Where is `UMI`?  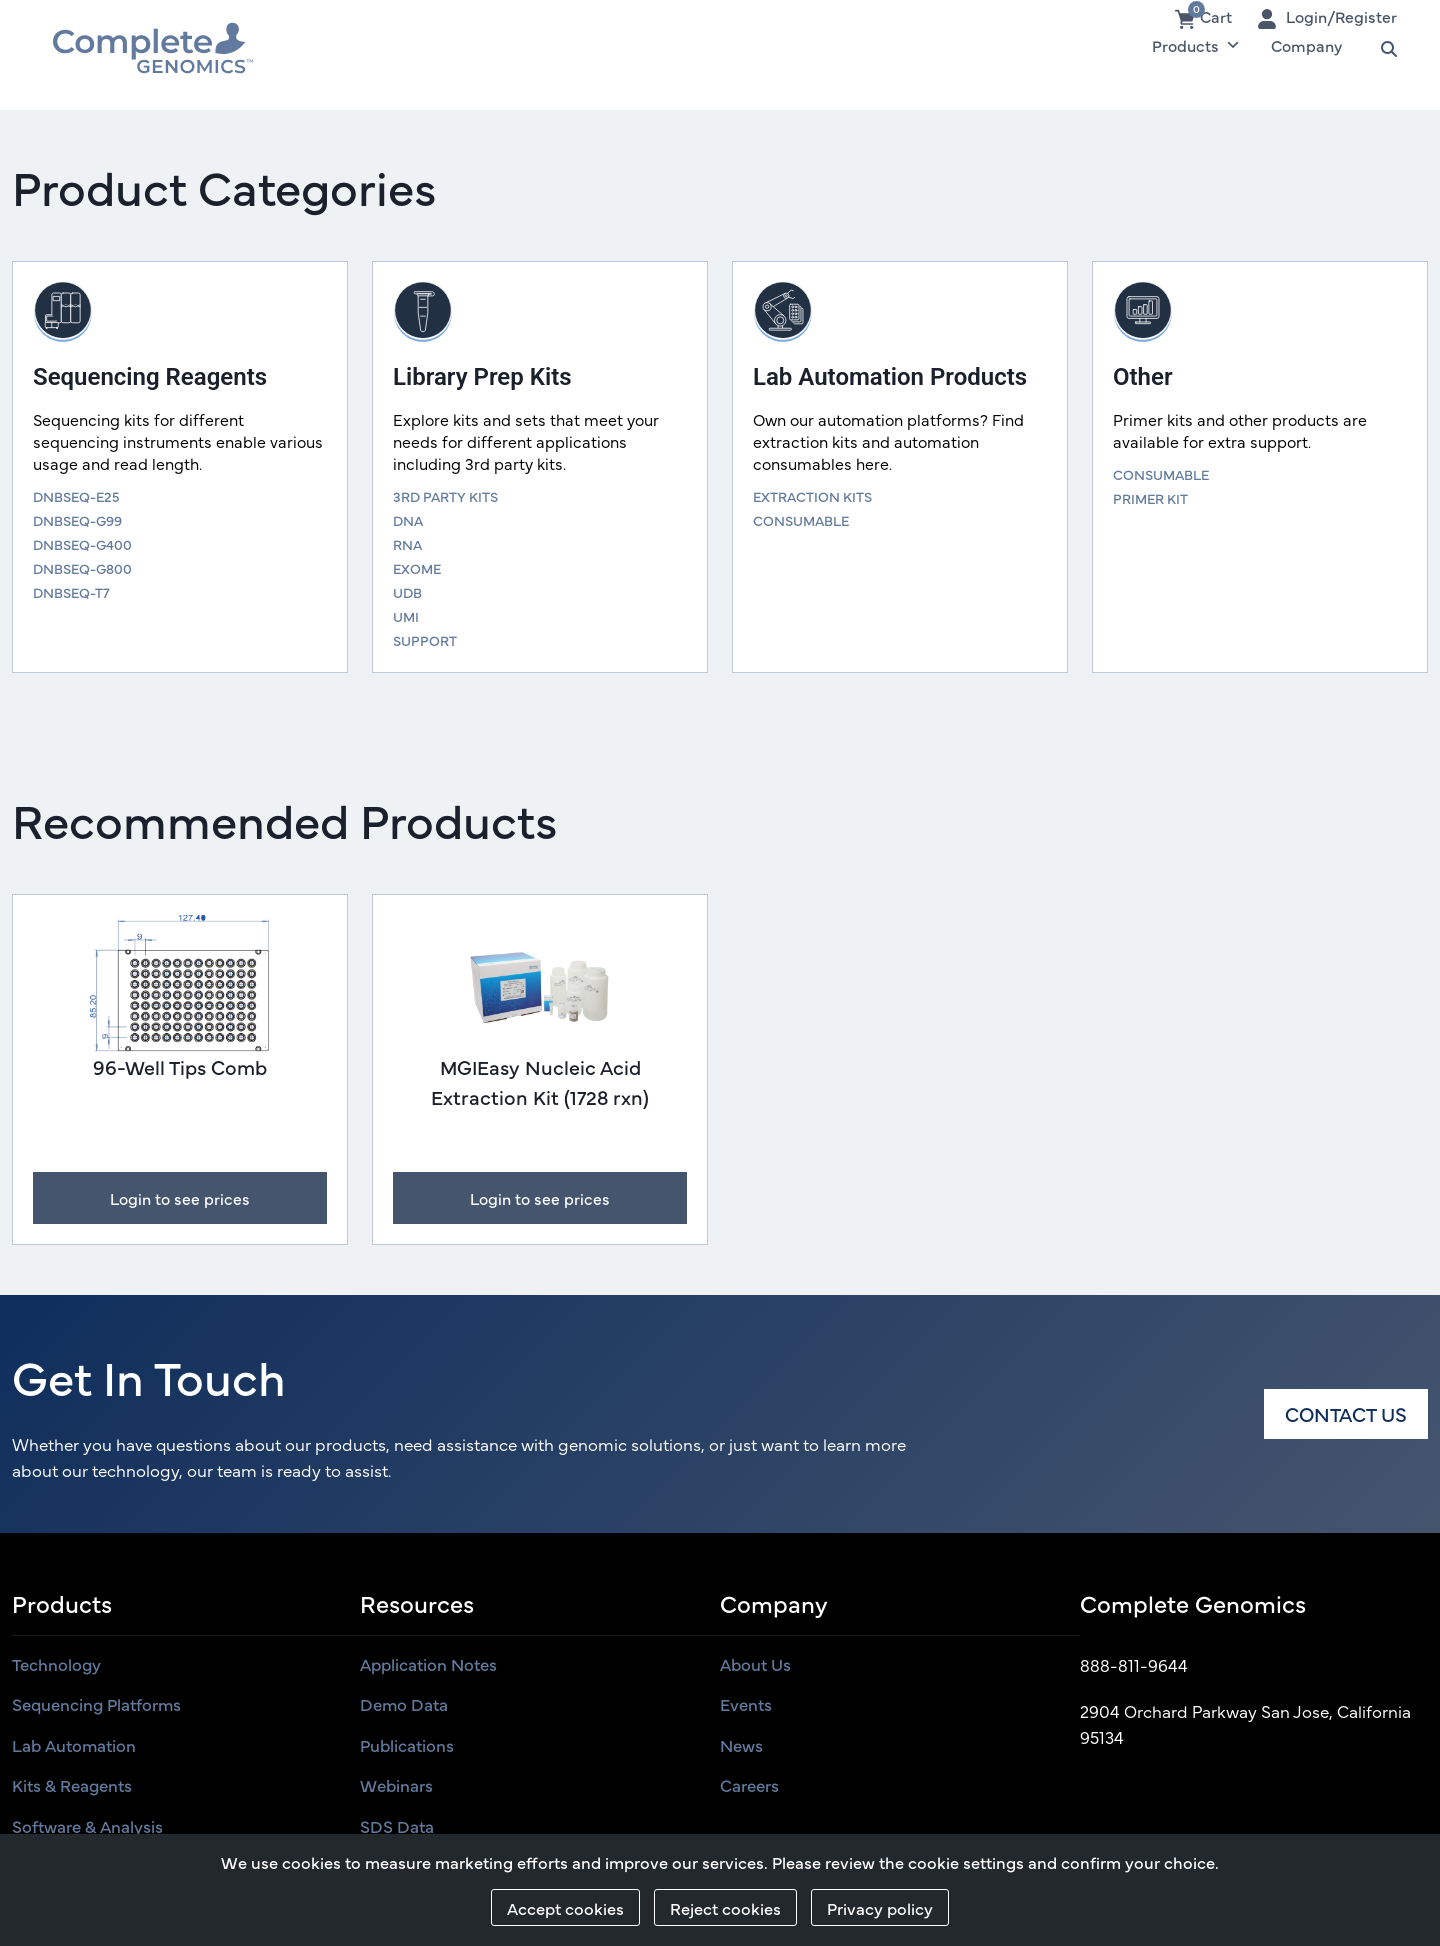 UMI is located at coordinates (406, 616).